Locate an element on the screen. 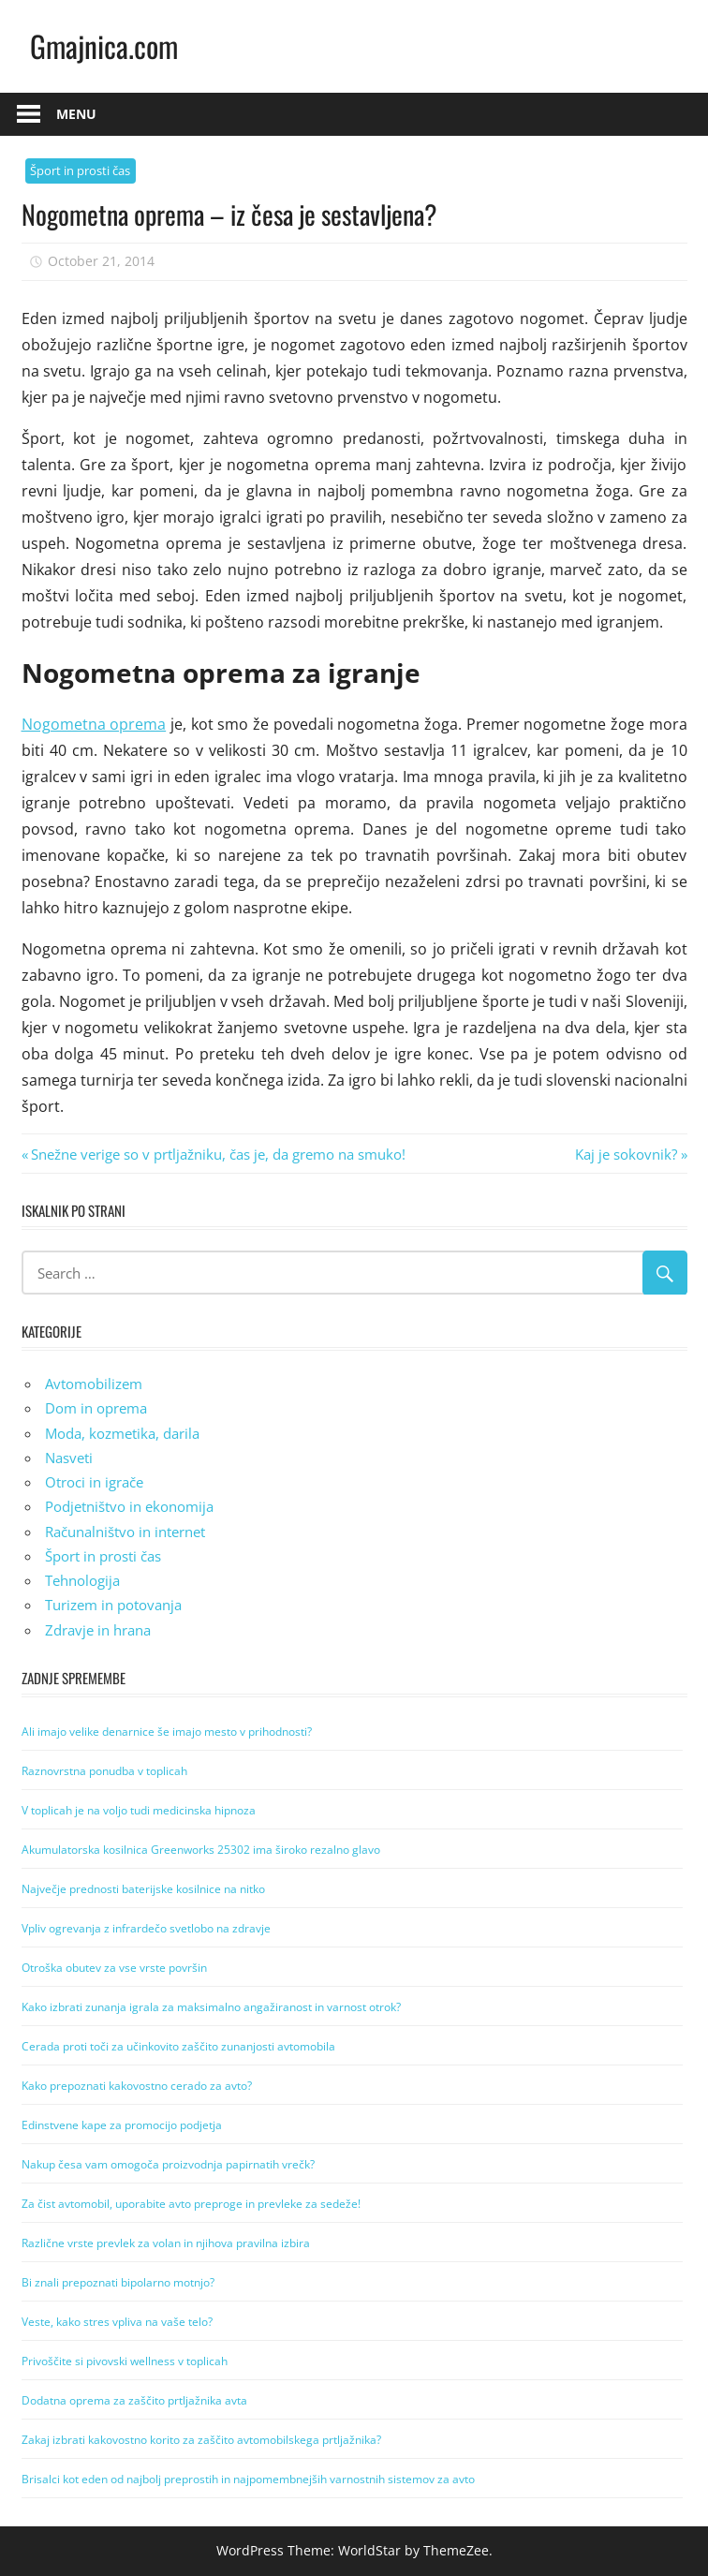 This screenshot has height=2576, width=708. Za čist avtomobil, uporabite avto preproge in prevleke za sedeže! is located at coordinates (191, 2204).